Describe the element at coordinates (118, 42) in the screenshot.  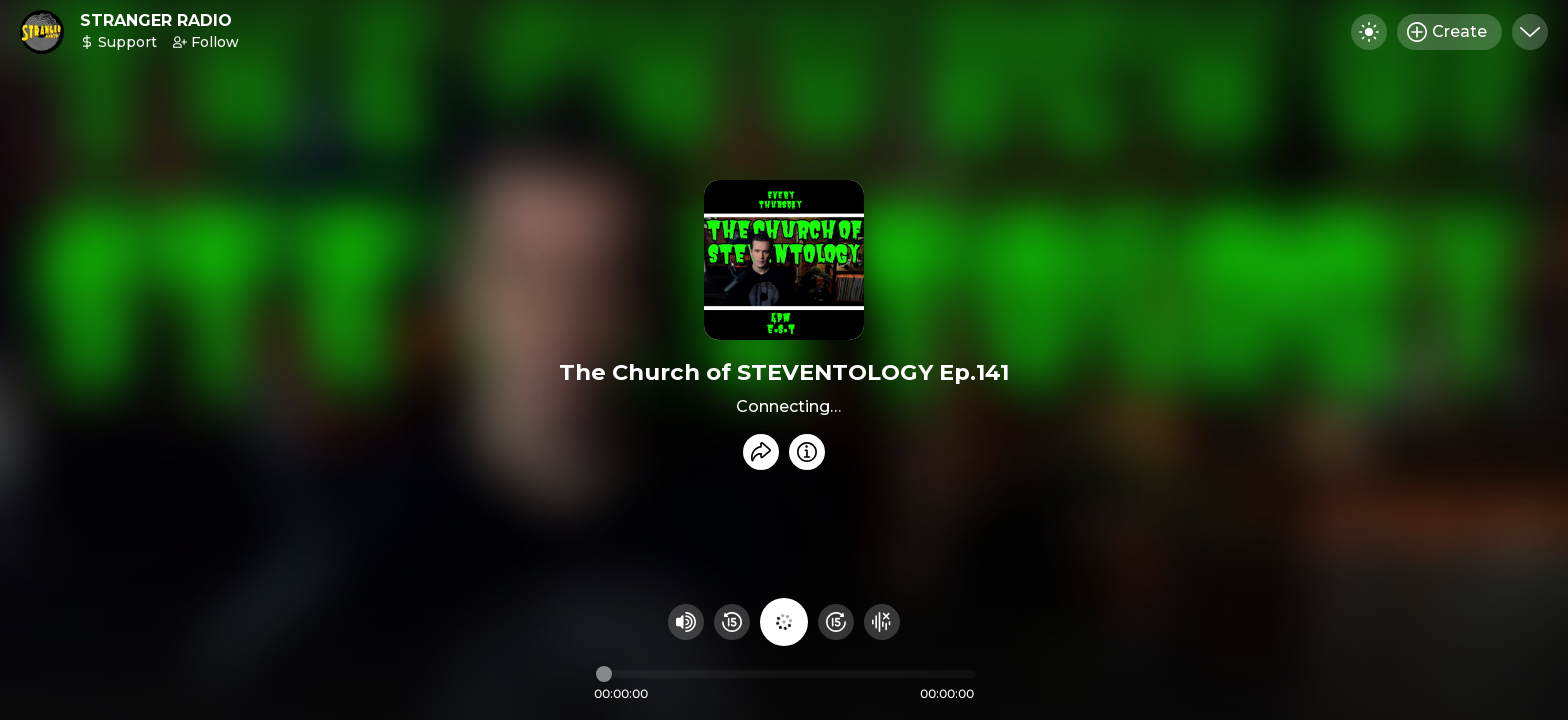
I see `Support` at that location.